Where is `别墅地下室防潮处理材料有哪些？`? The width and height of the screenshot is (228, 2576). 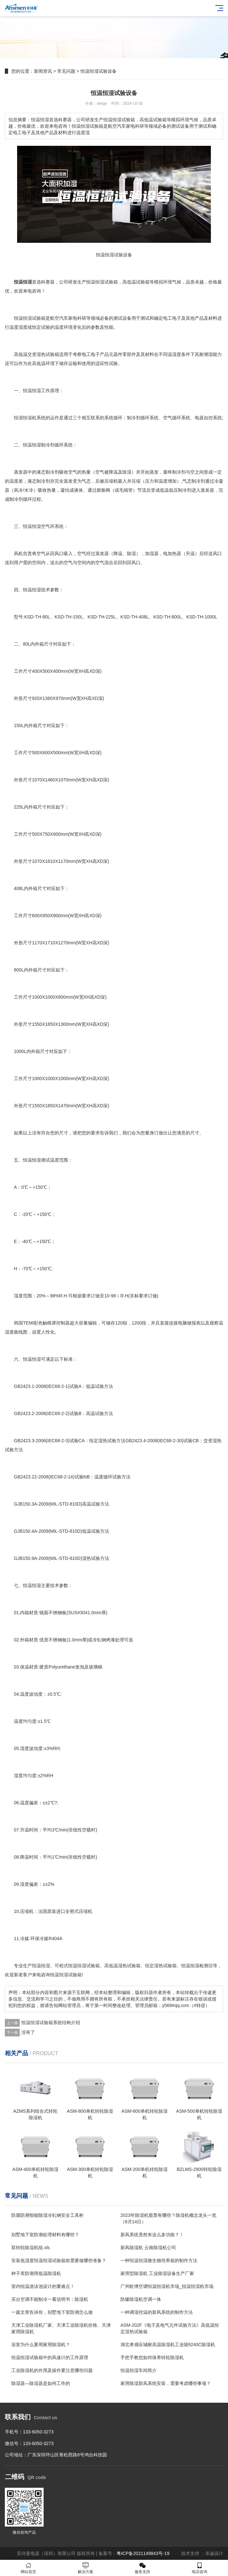
别墅地下室防潮处理材料有哪些？ is located at coordinates (45, 2234).